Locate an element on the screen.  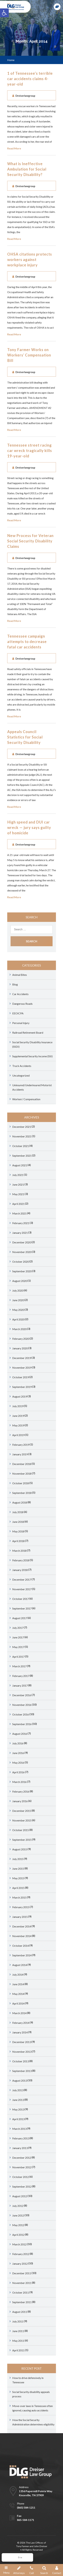
May 2012 is located at coordinates (18, 2225).